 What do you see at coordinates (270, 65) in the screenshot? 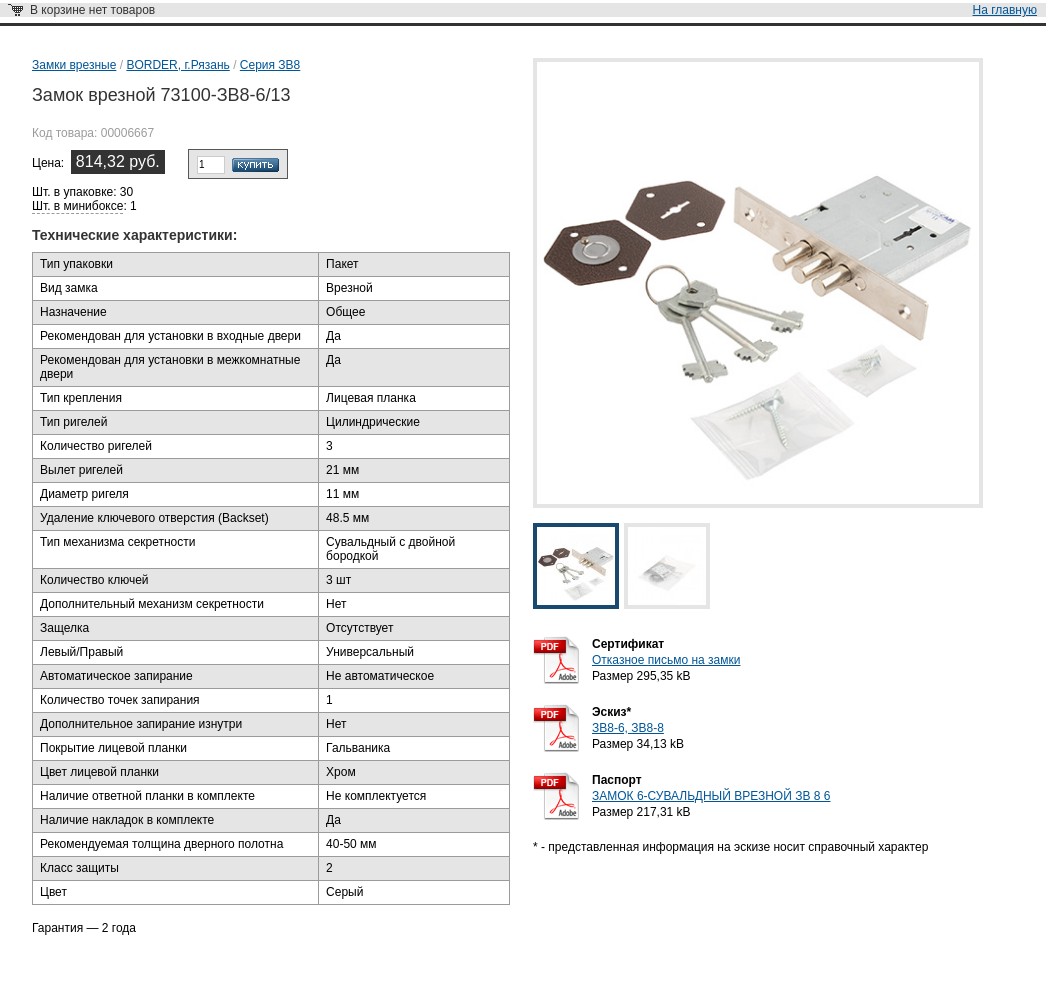
I see `Серия ЗВ8` at bounding box center [270, 65].